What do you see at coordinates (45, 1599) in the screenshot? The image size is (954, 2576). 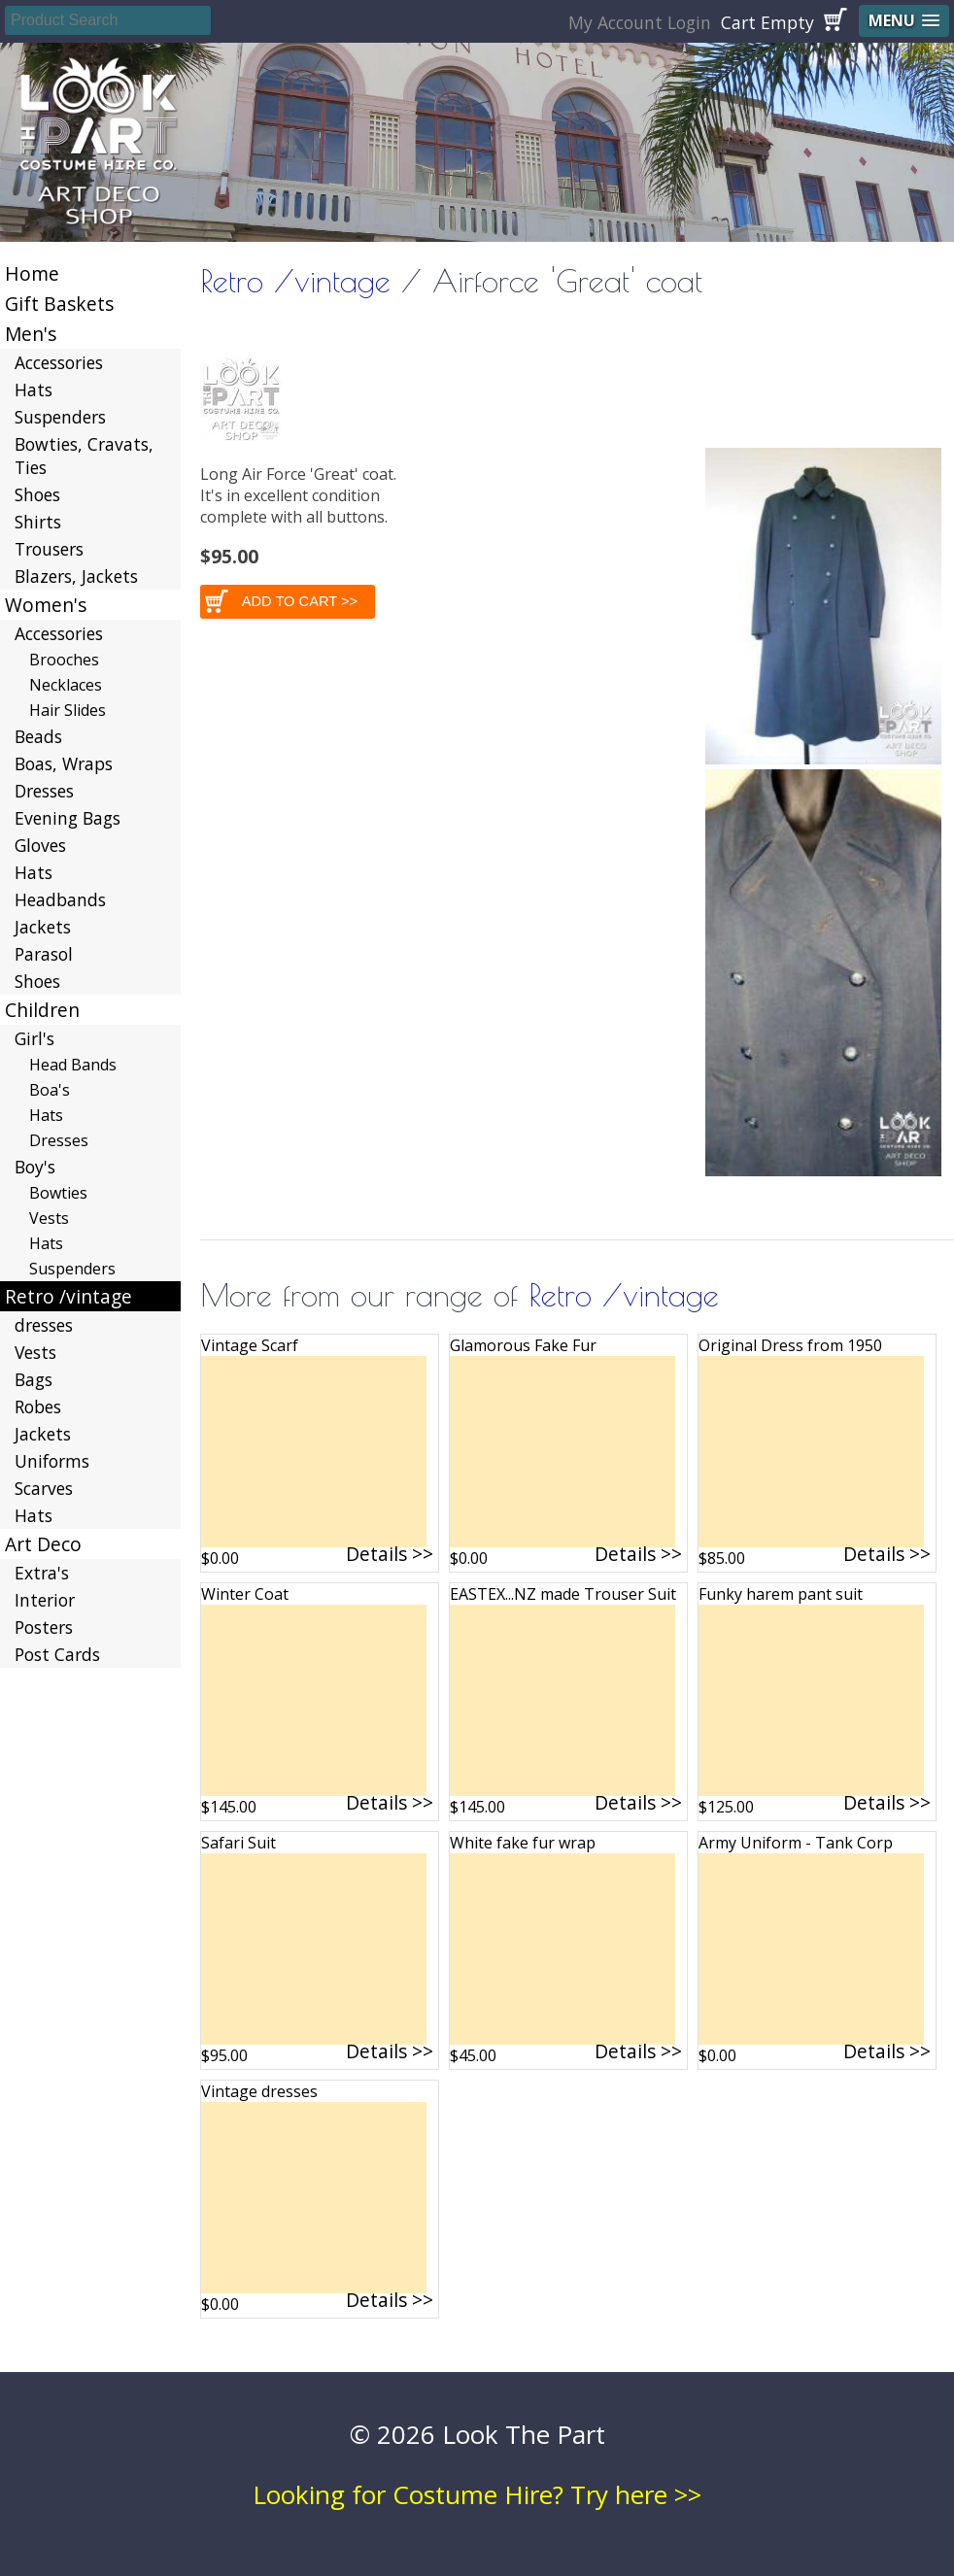 I see `Interior` at bounding box center [45, 1599].